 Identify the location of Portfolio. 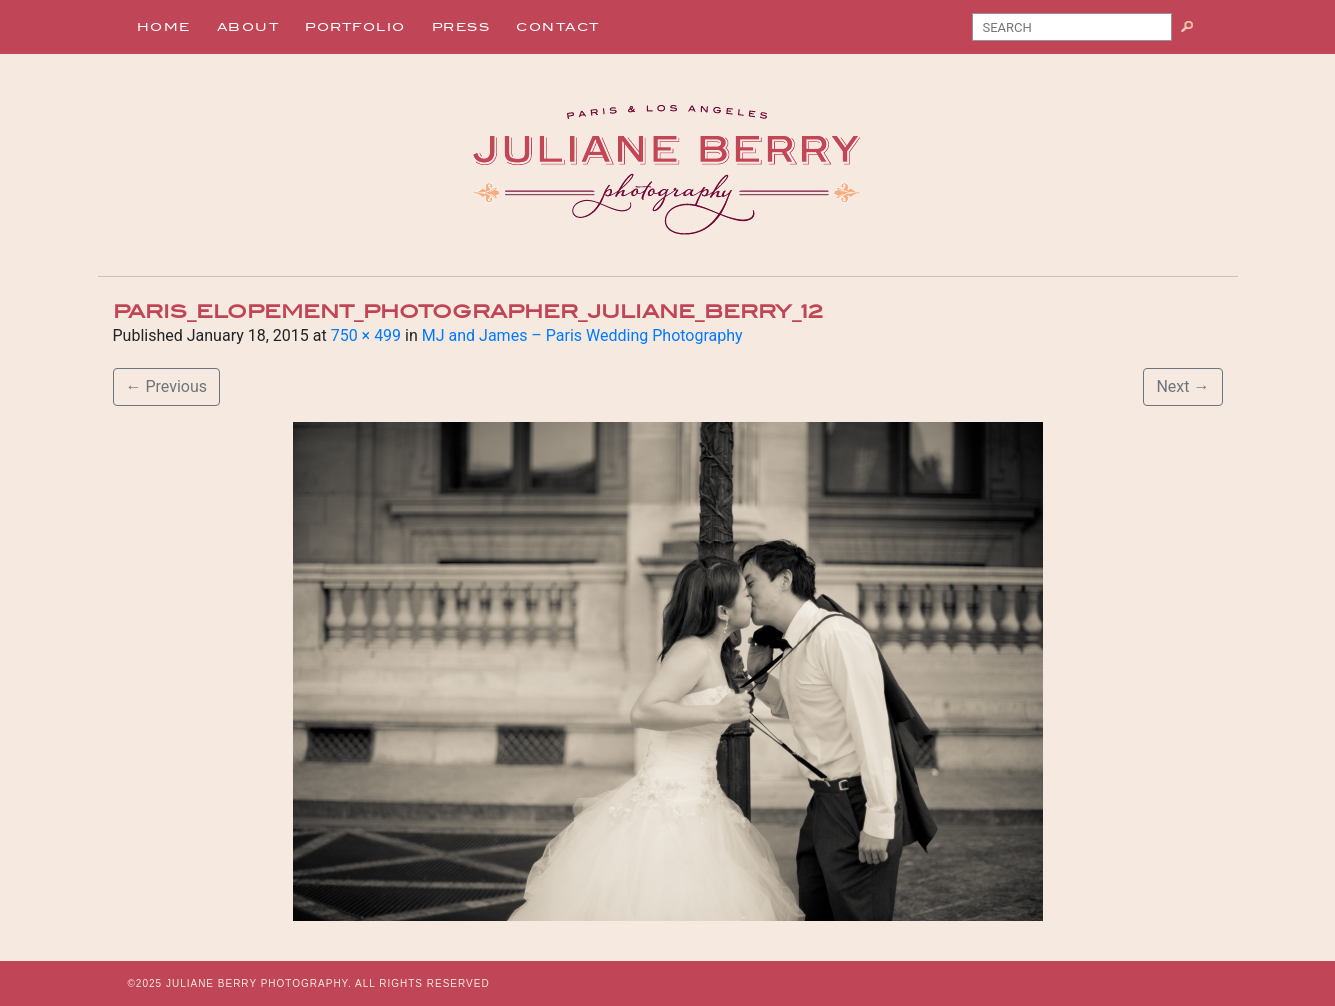
(355, 27).